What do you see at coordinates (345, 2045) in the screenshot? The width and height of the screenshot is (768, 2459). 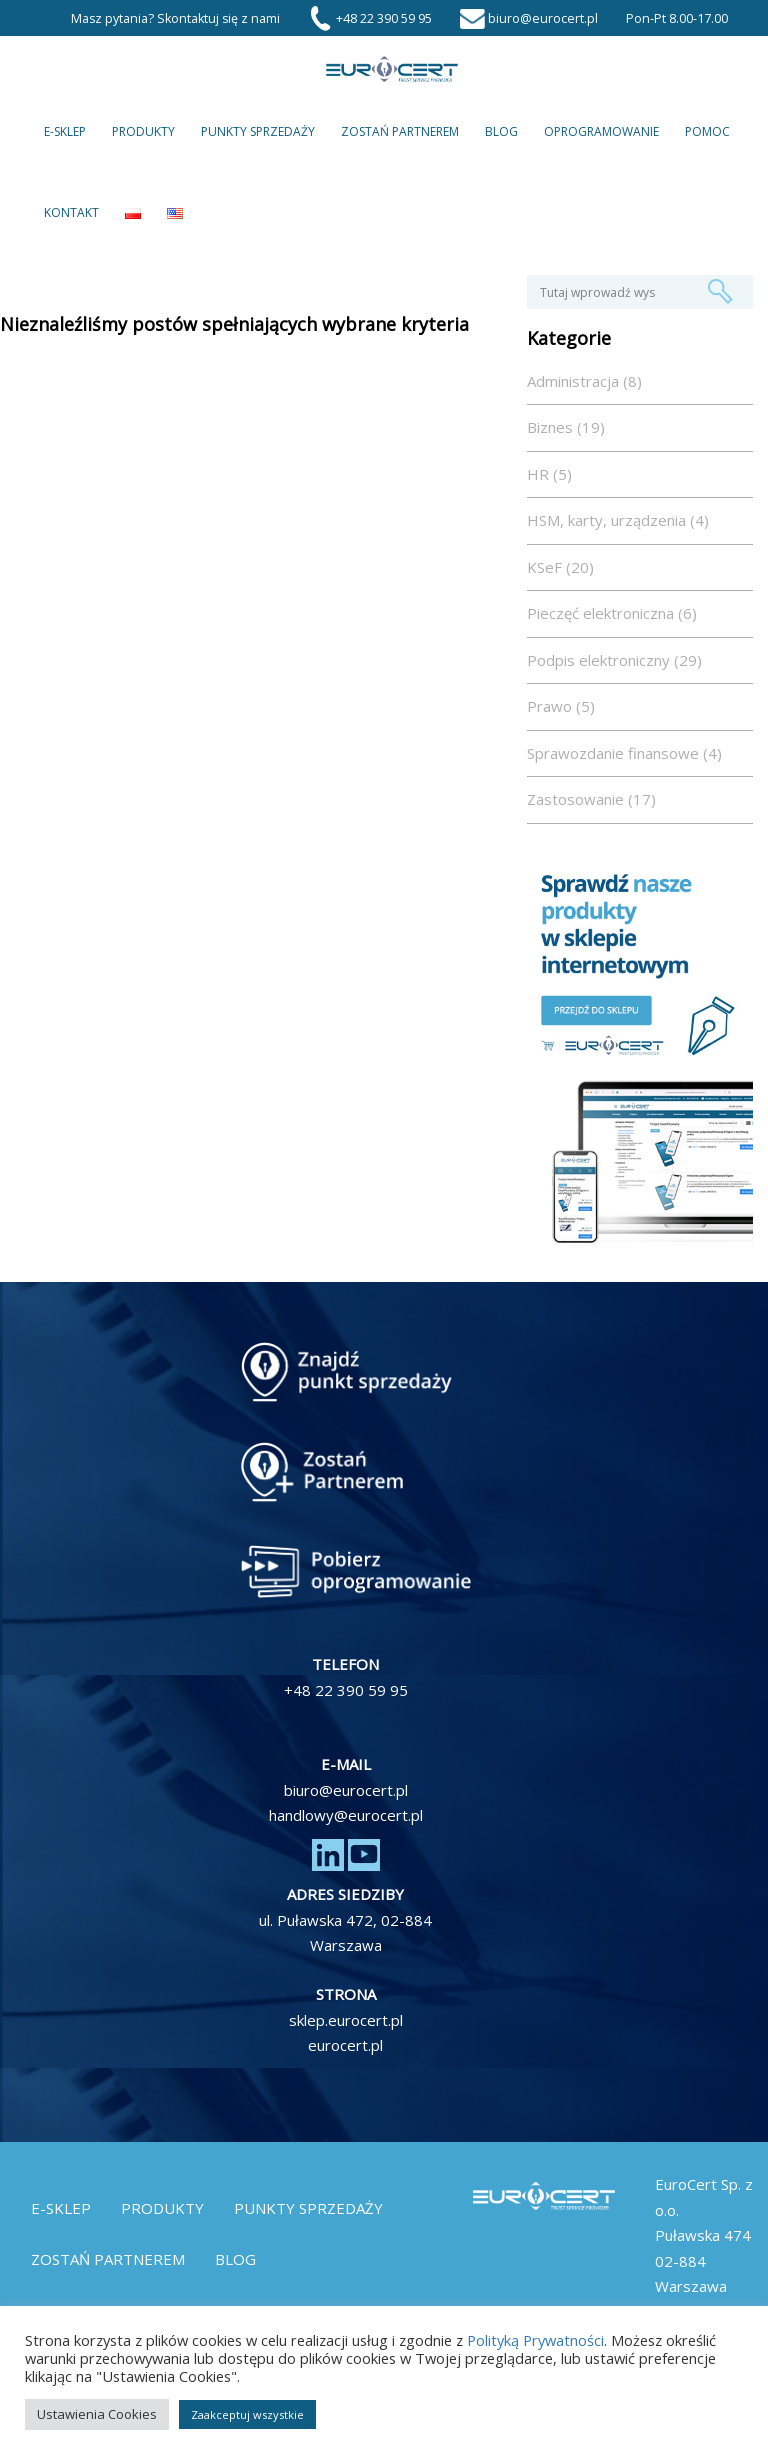 I see `eurocert.pl` at bounding box center [345, 2045].